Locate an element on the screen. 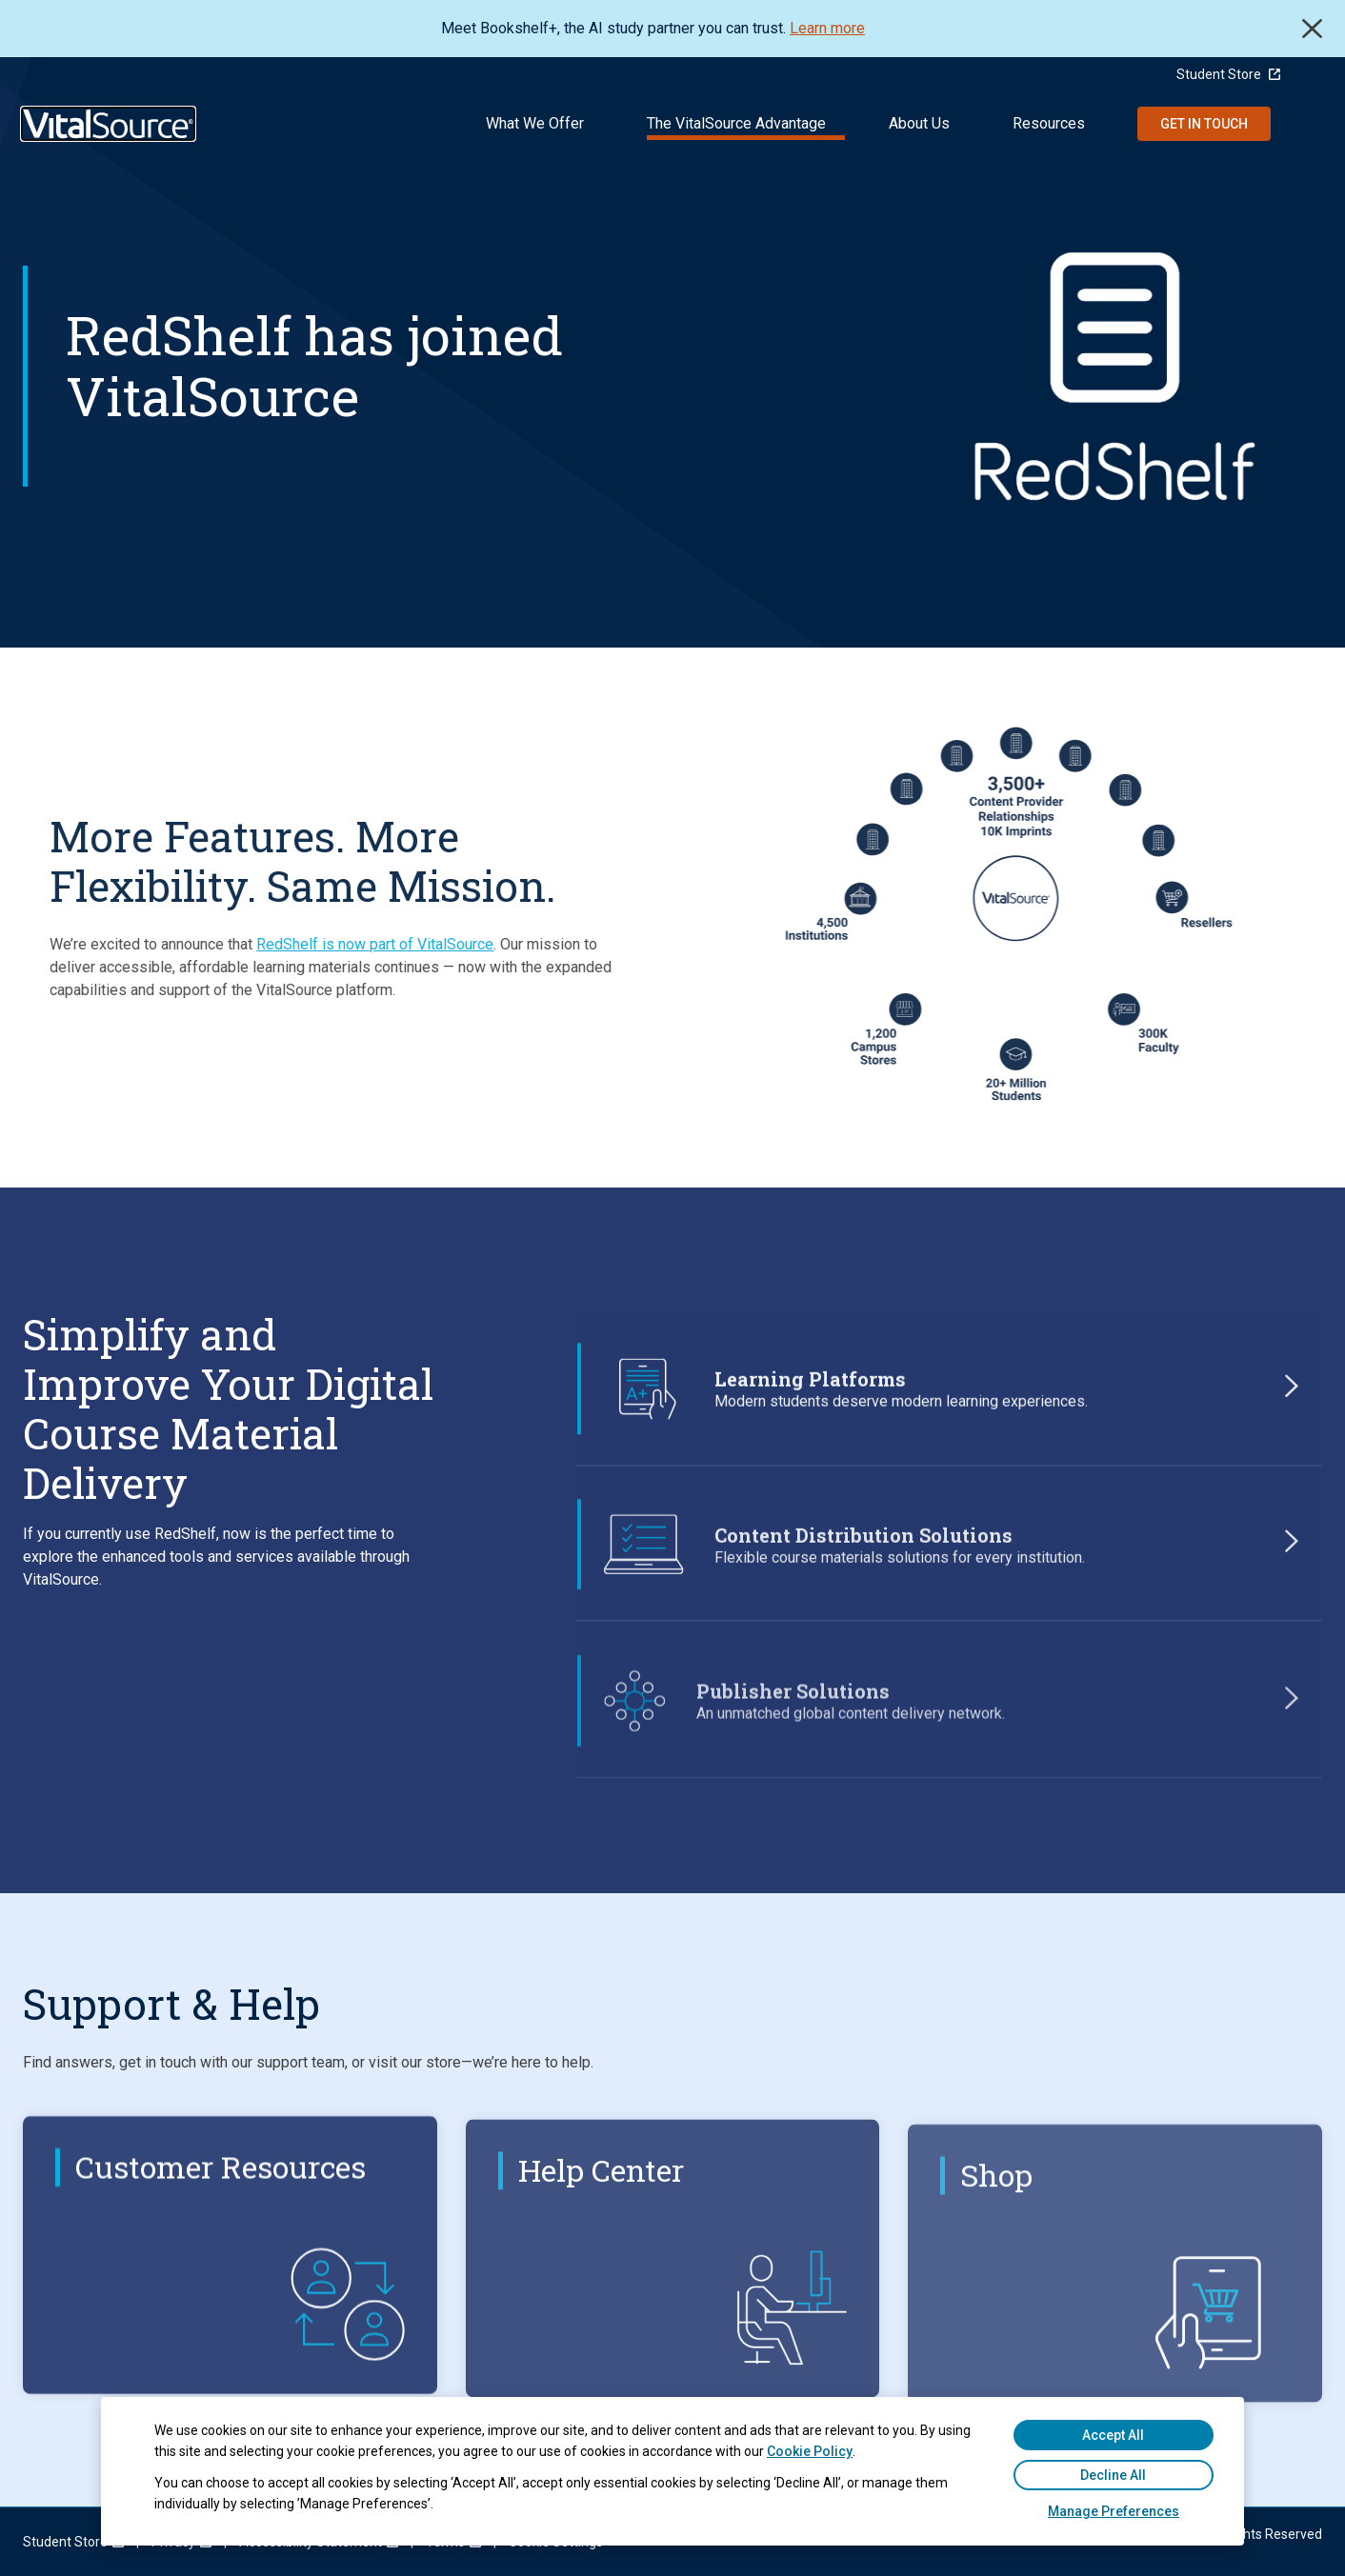 The image size is (1345, 2576). [menuitem] is located at coordinates (65, 2541).